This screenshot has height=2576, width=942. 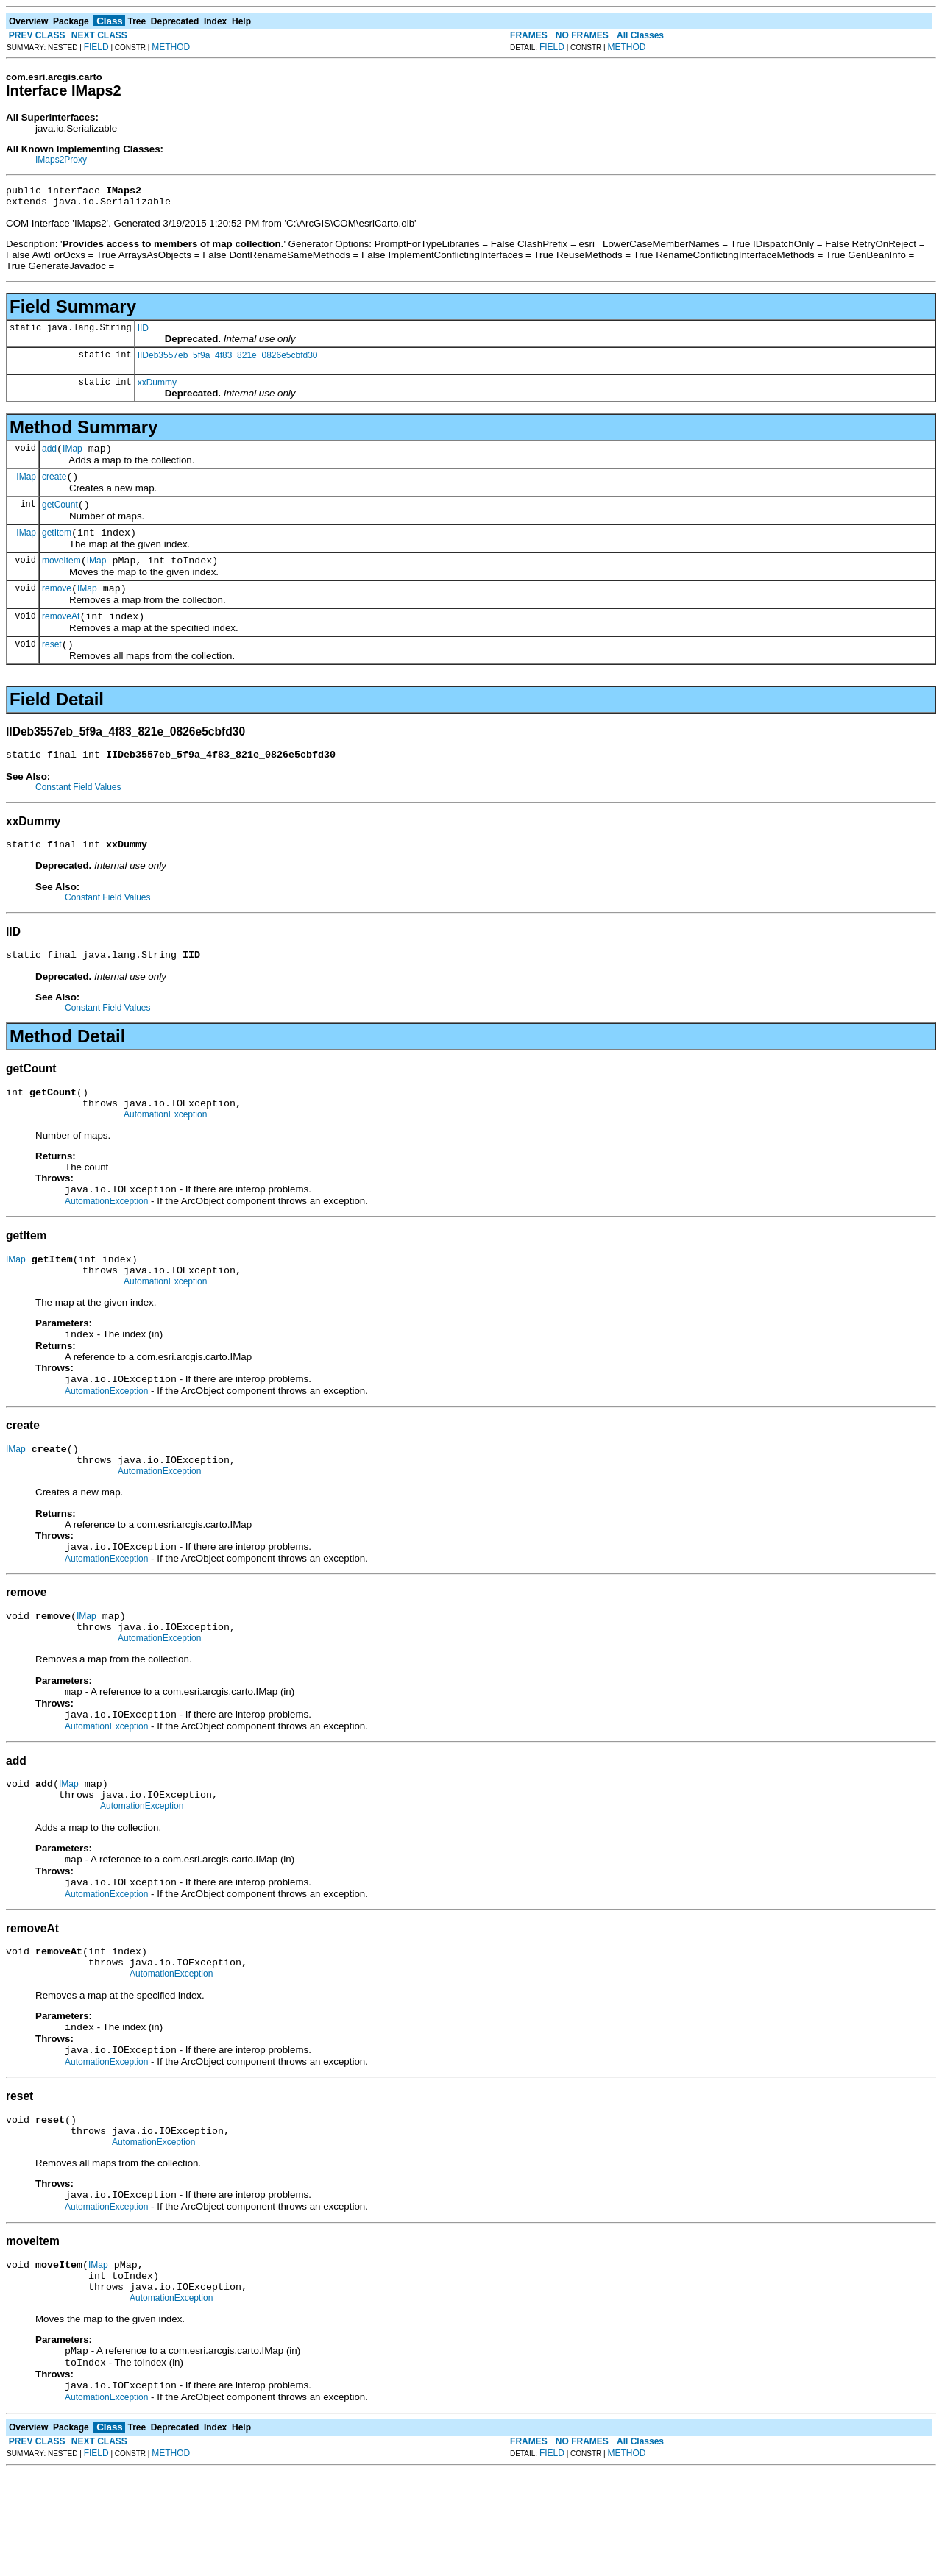 What do you see at coordinates (56, 606) in the screenshot?
I see `remove` at bounding box center [56, 606].